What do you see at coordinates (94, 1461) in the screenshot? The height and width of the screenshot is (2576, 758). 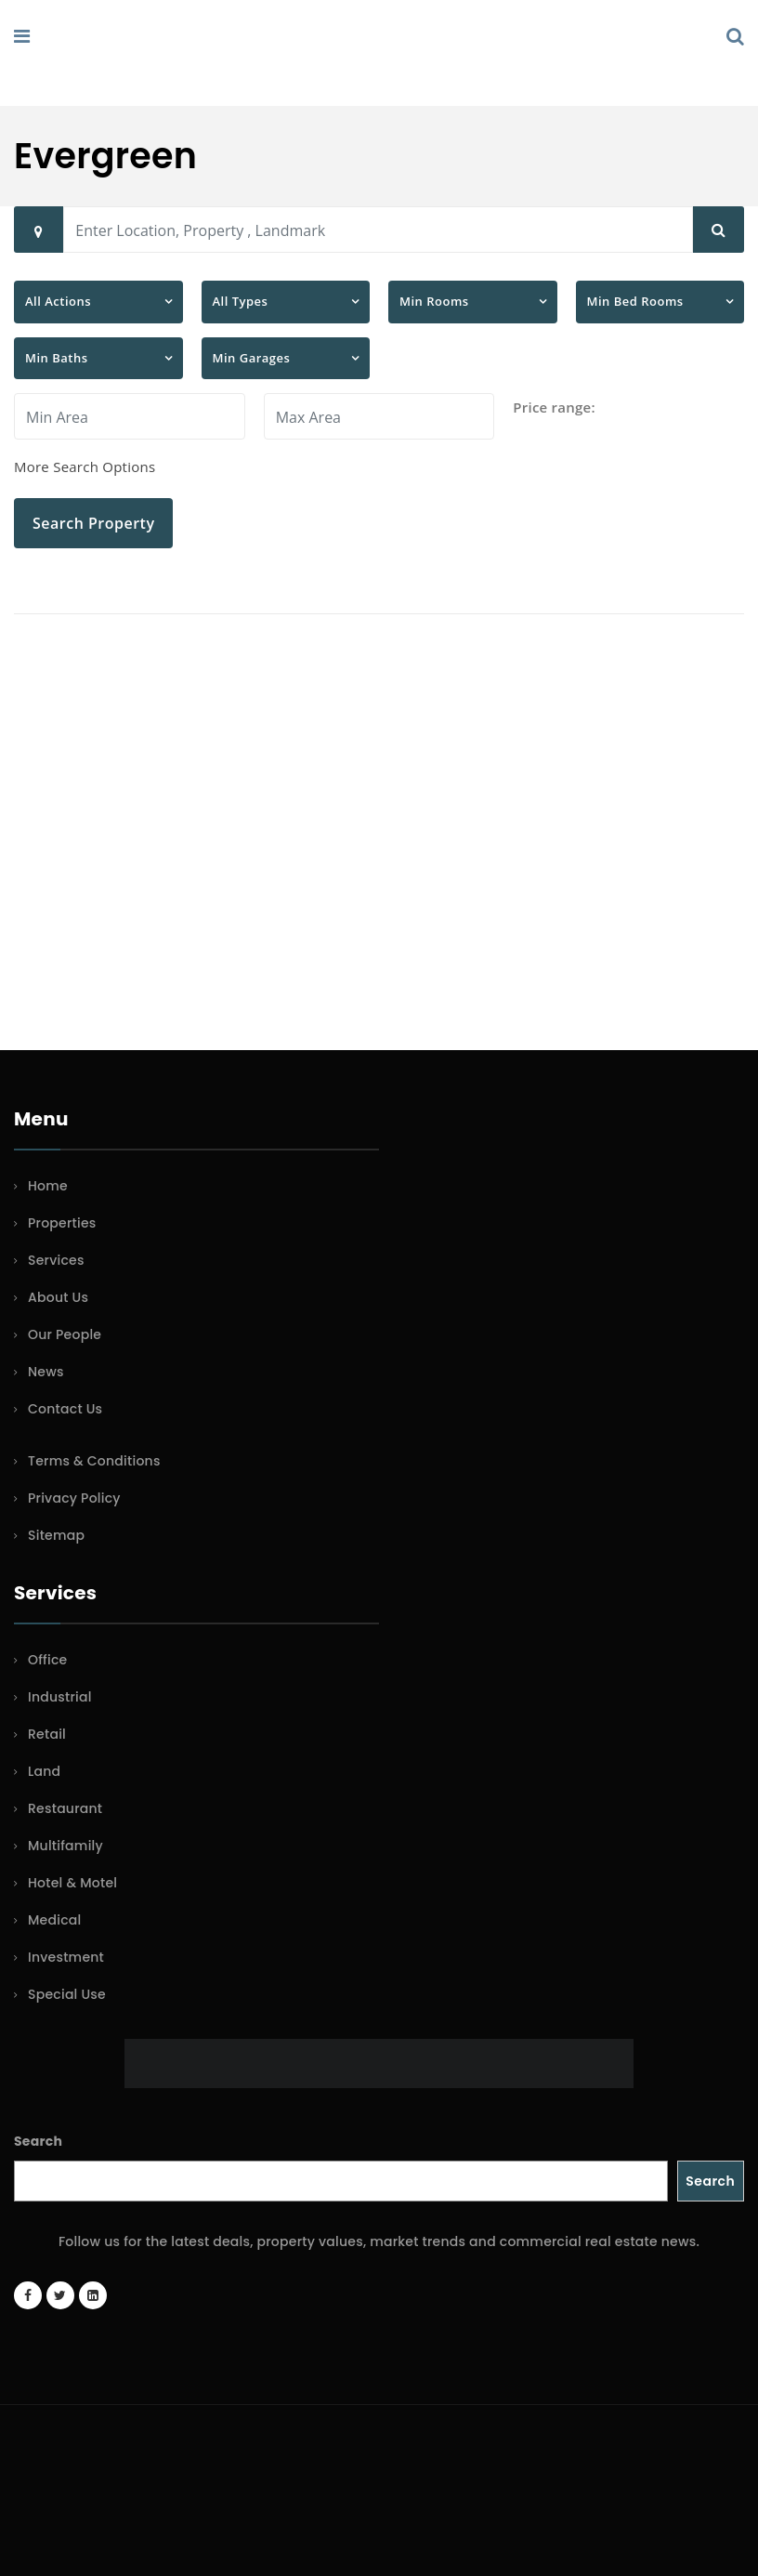 I see `Terms & Conditions` at bounding box center [94, 1461].